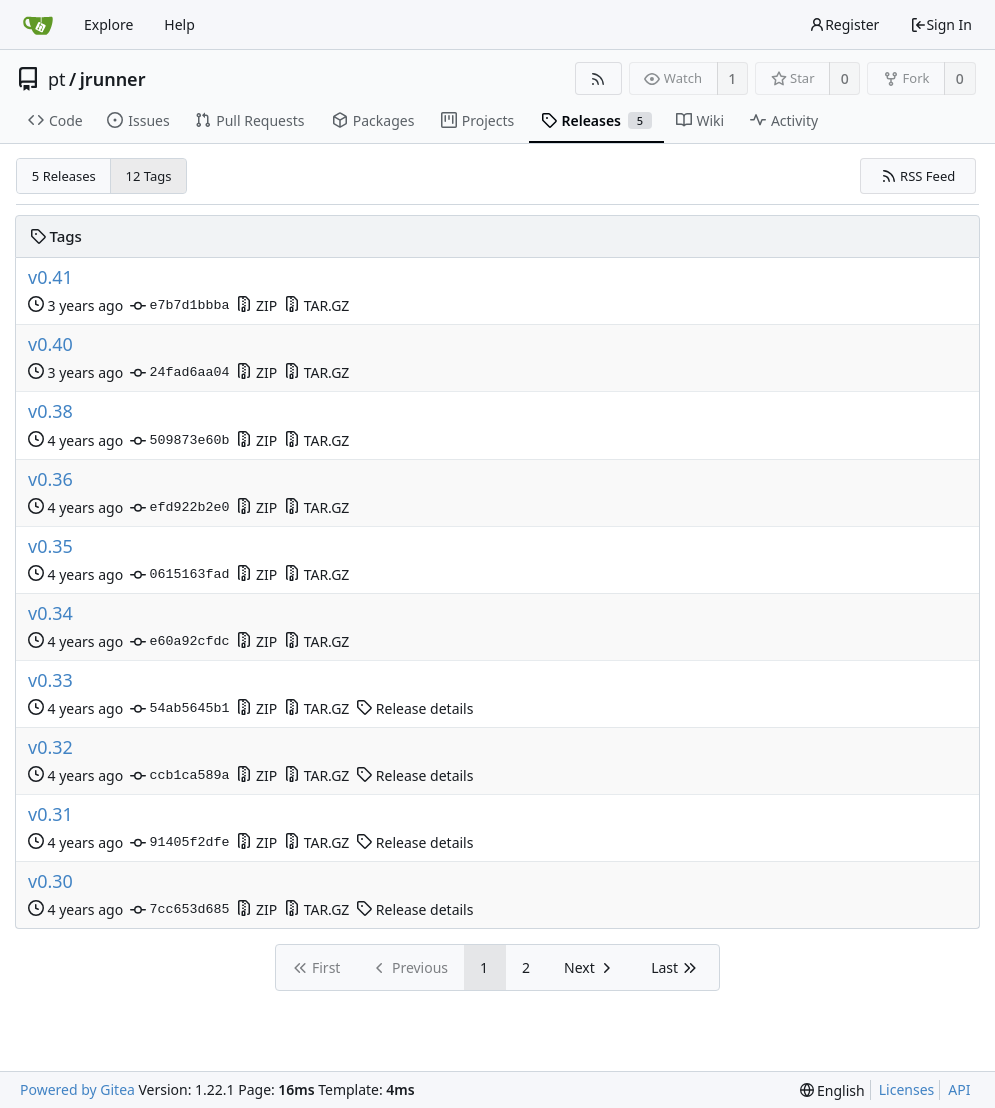 Image resolution: width=995 pixels, height=1108 pixels. I want to click on v0.31, so click(50, 814).